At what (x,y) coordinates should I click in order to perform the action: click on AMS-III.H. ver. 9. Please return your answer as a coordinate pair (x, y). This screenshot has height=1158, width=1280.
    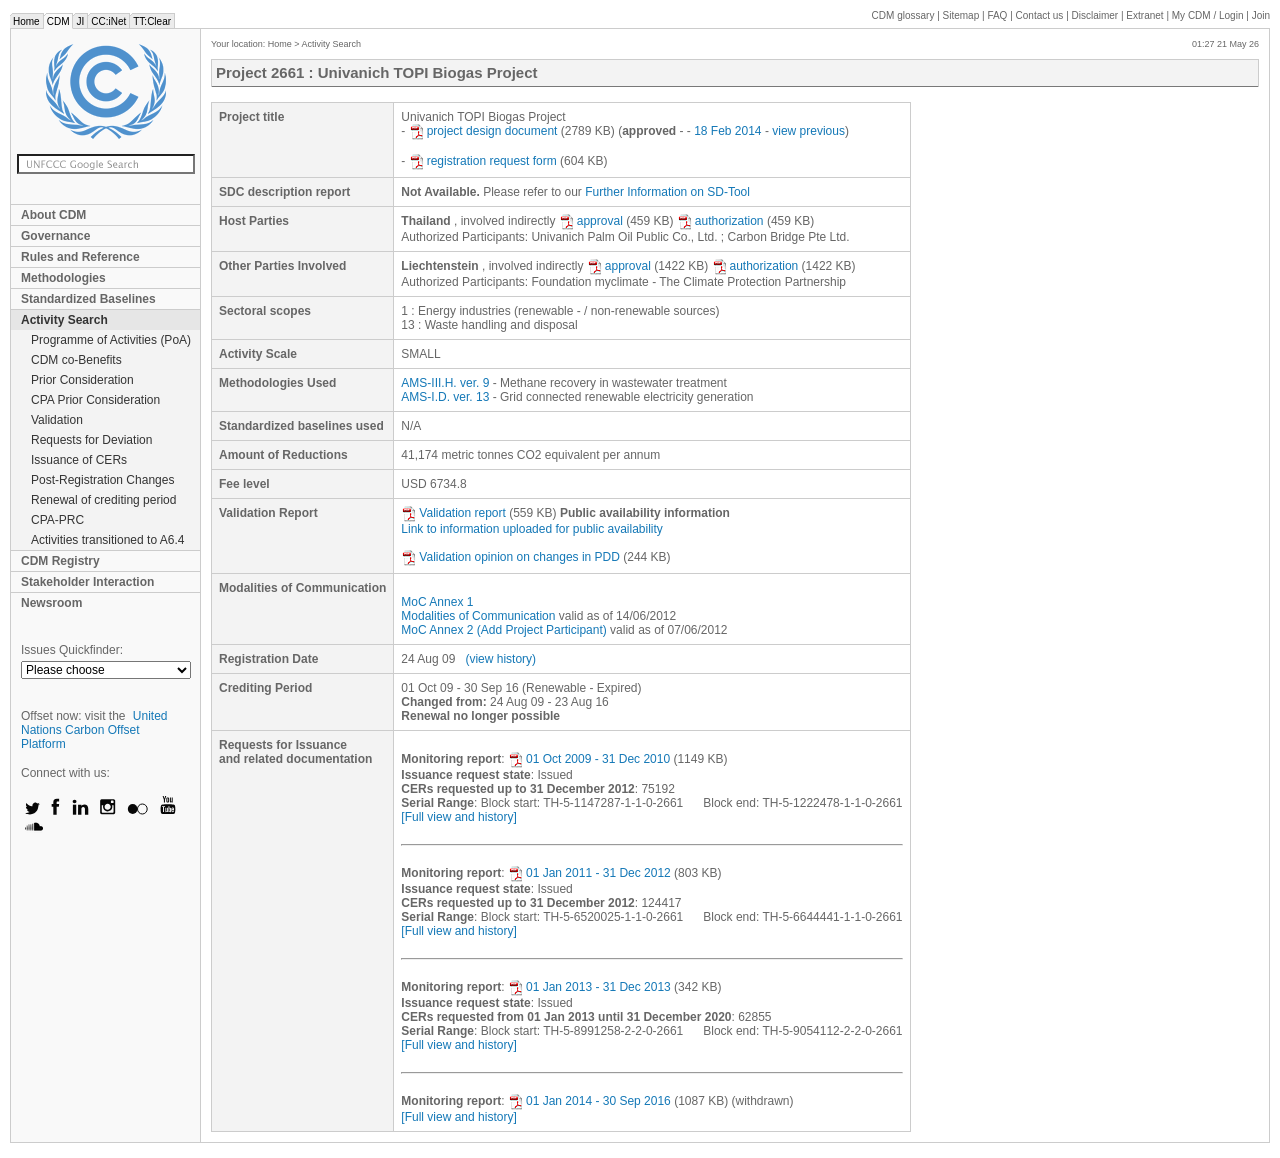
    Looking at the image, I should click on (445, 383).